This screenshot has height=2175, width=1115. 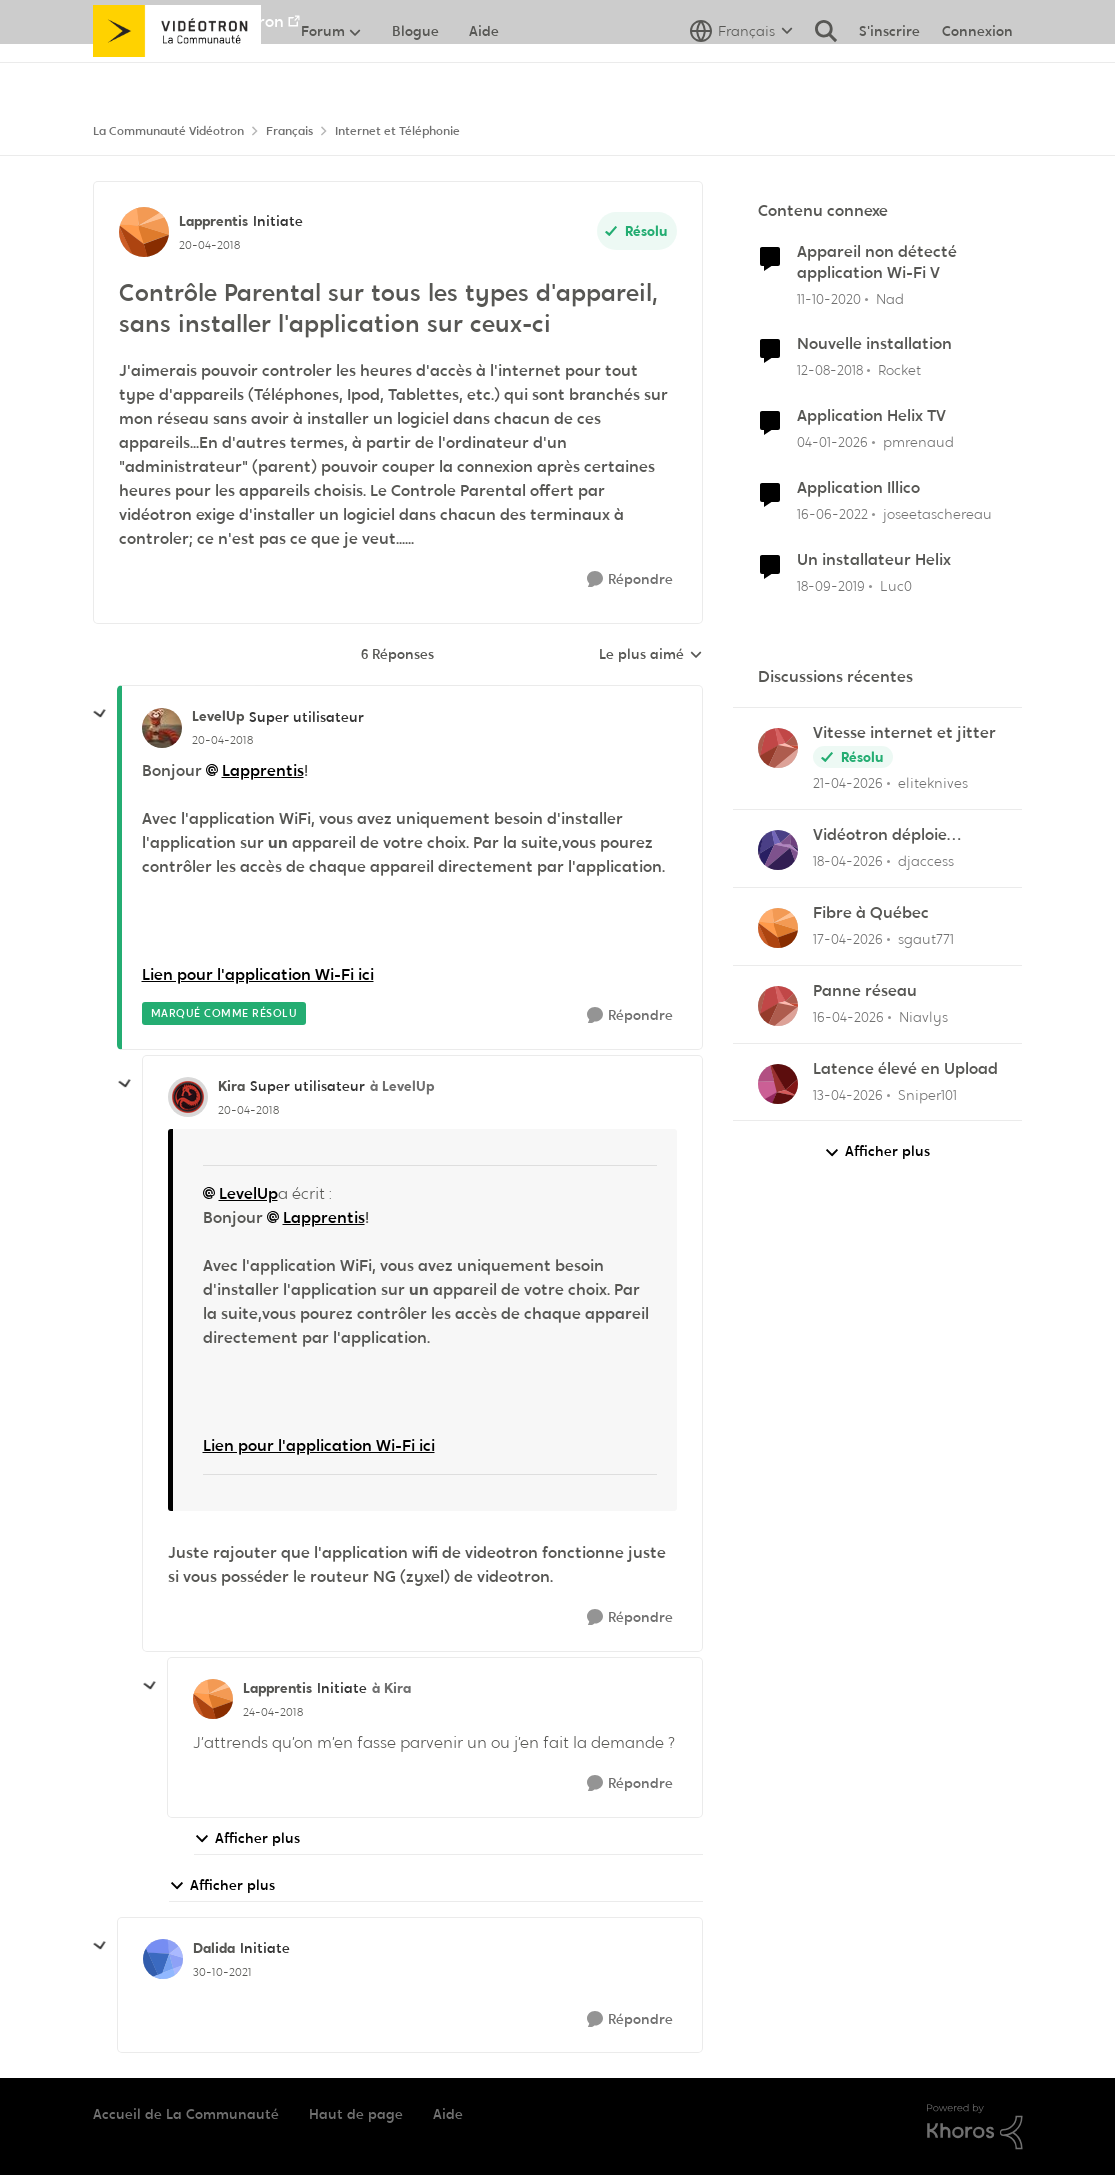 What do you see at coordinates (247, 1838) in the screenshot?
I see `Afficher plus` at bounding box center [247, 1838].